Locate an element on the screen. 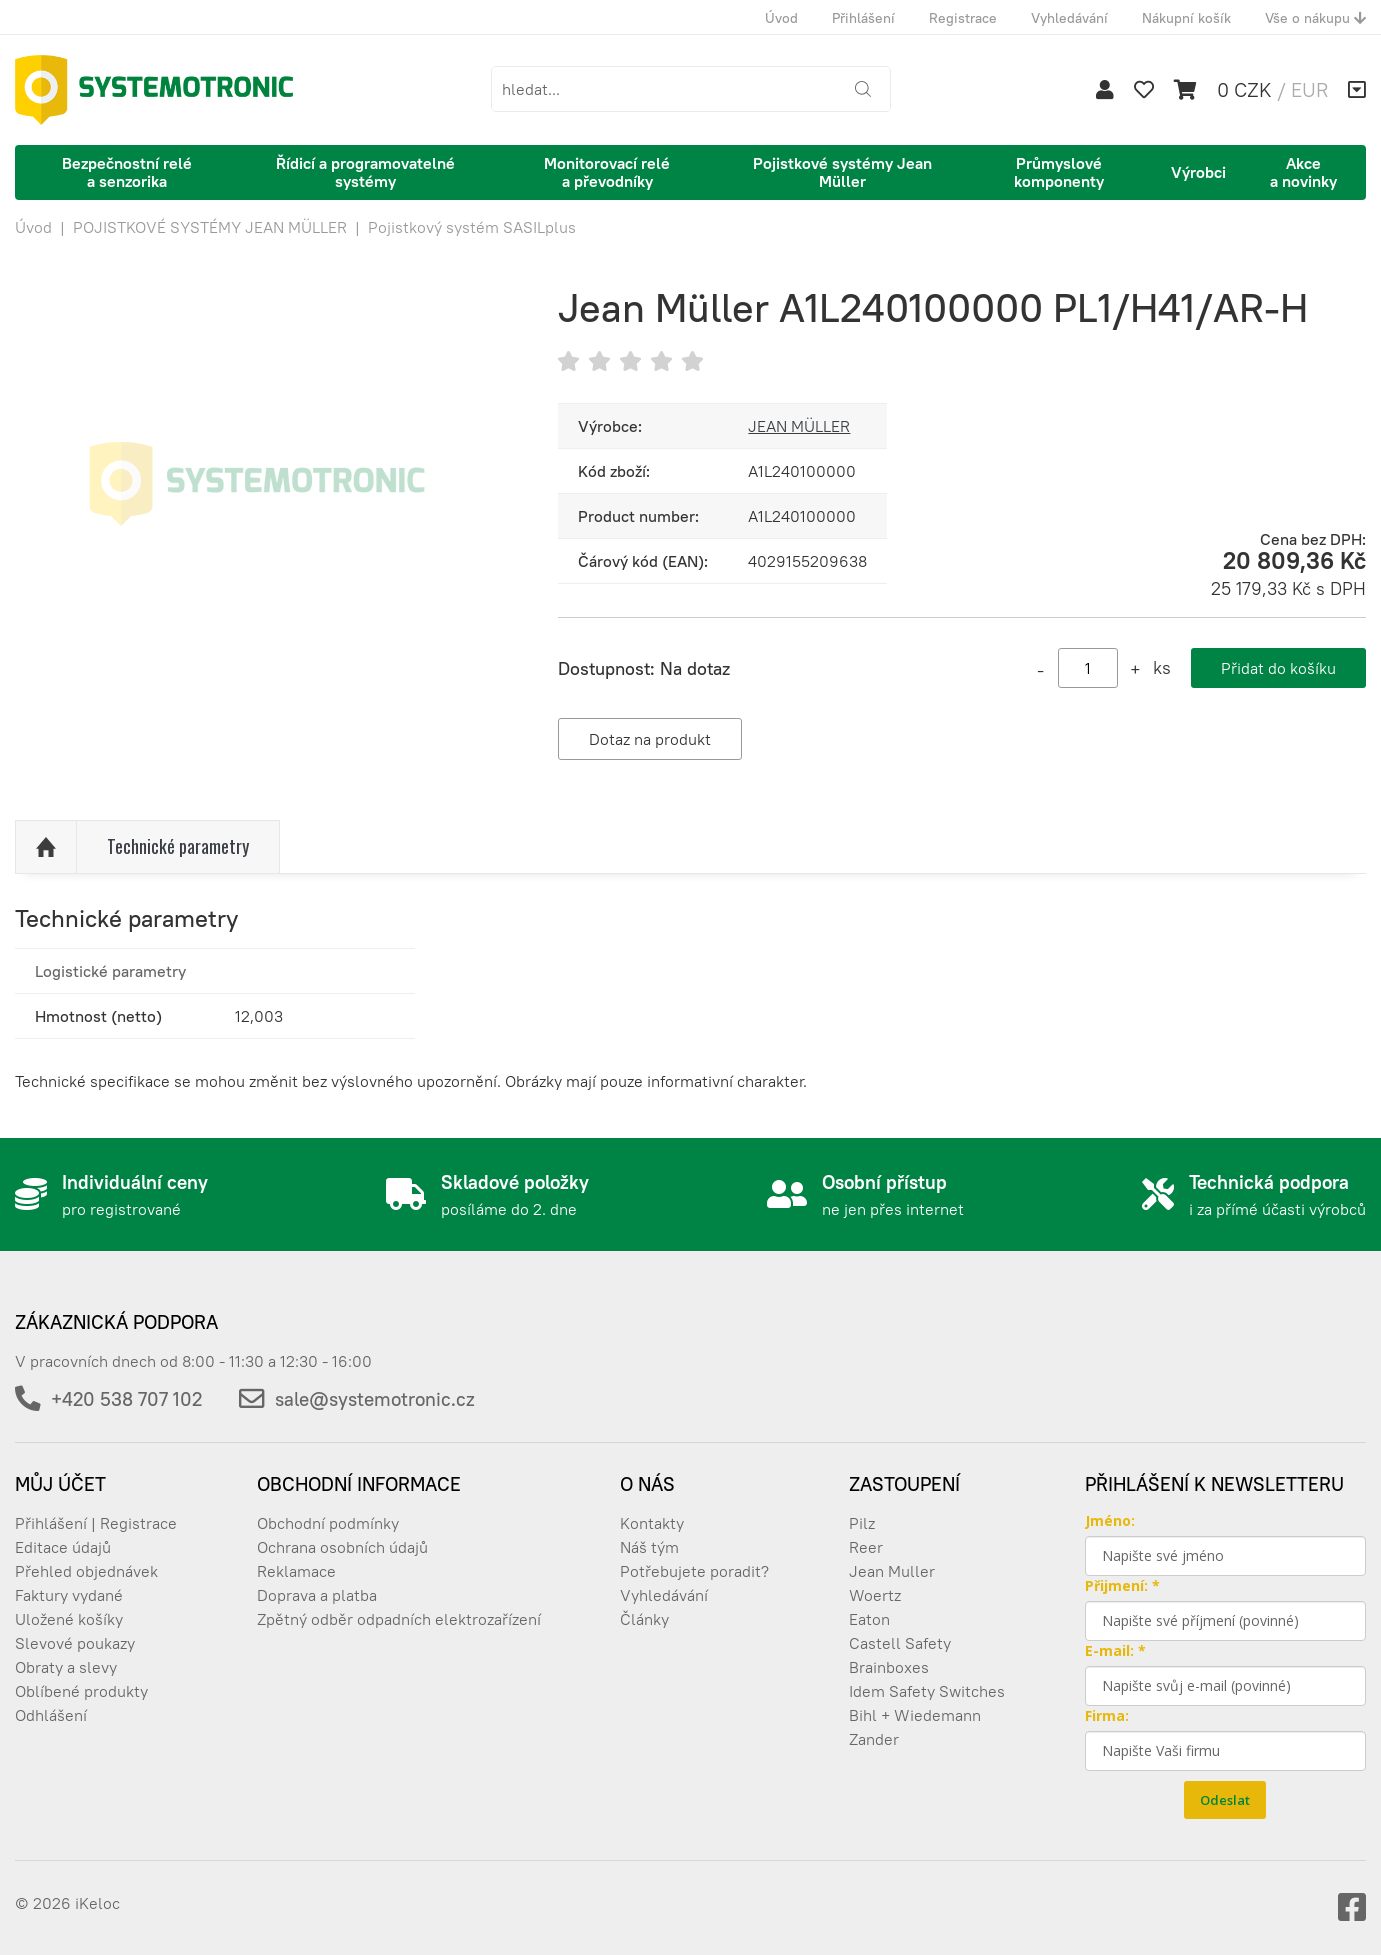  Obraty a slevy is located at coordinates (66, 1667).